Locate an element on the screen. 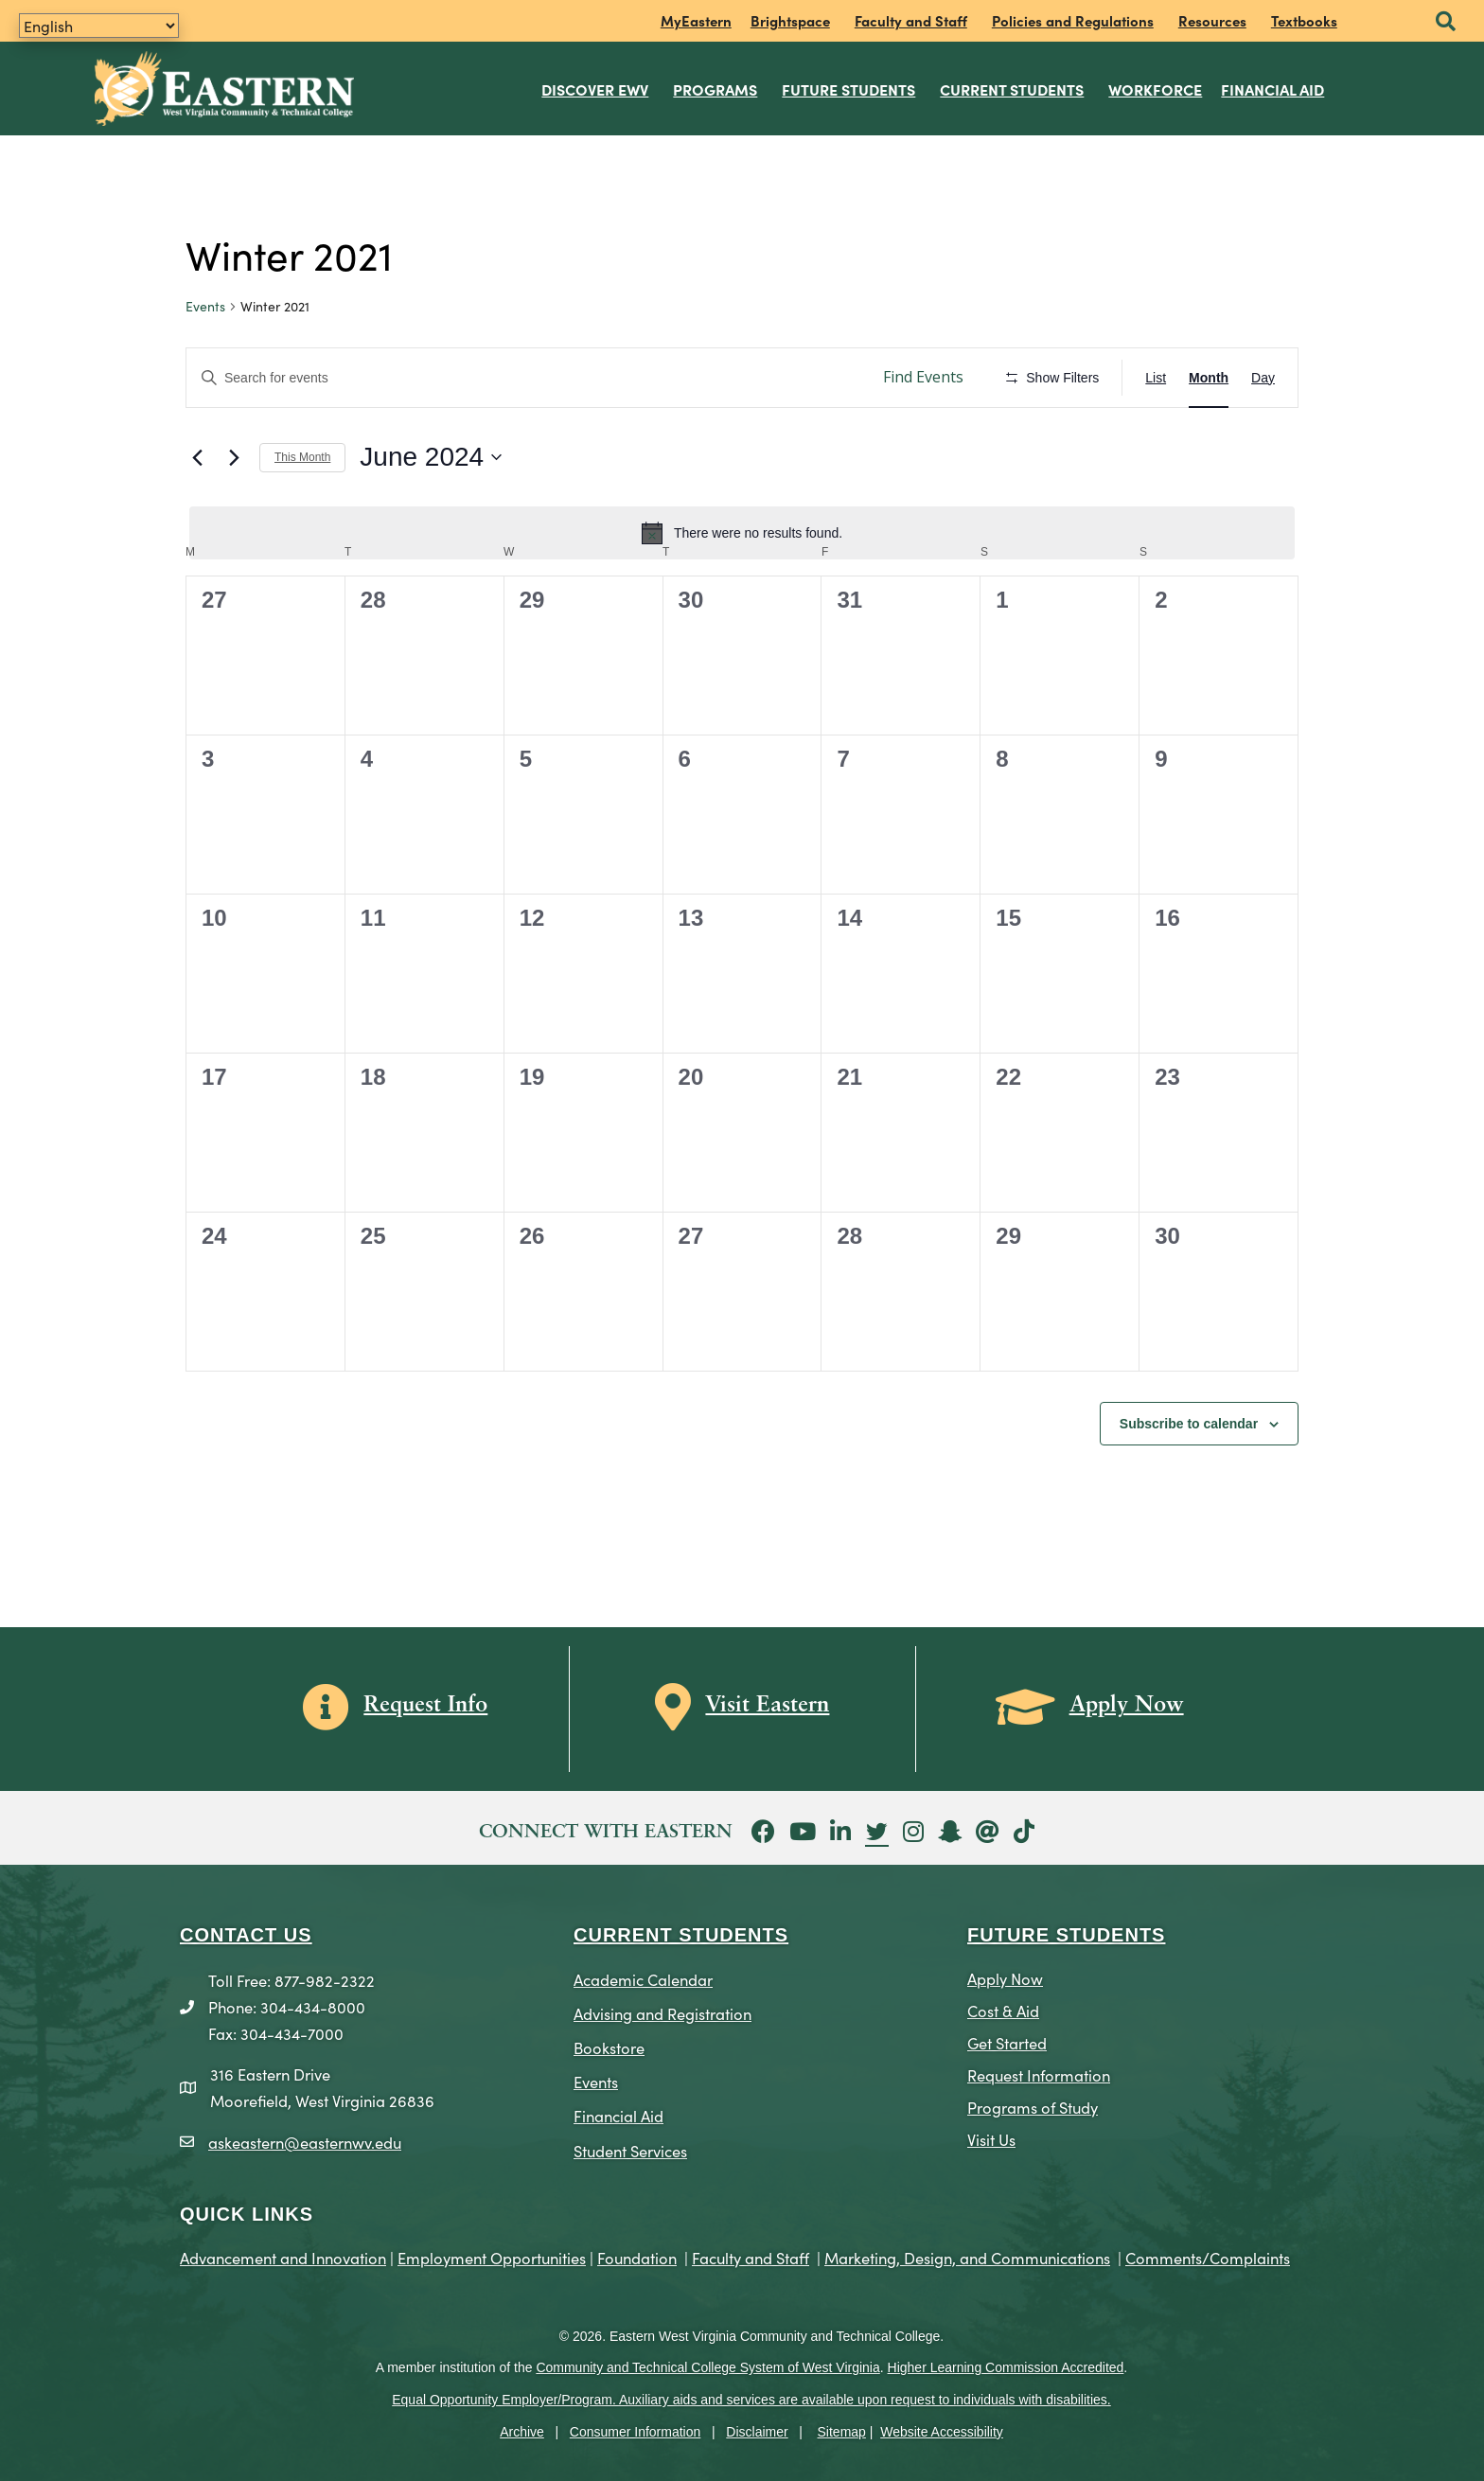  CONTACT US is located at coordinates (246, 1934).